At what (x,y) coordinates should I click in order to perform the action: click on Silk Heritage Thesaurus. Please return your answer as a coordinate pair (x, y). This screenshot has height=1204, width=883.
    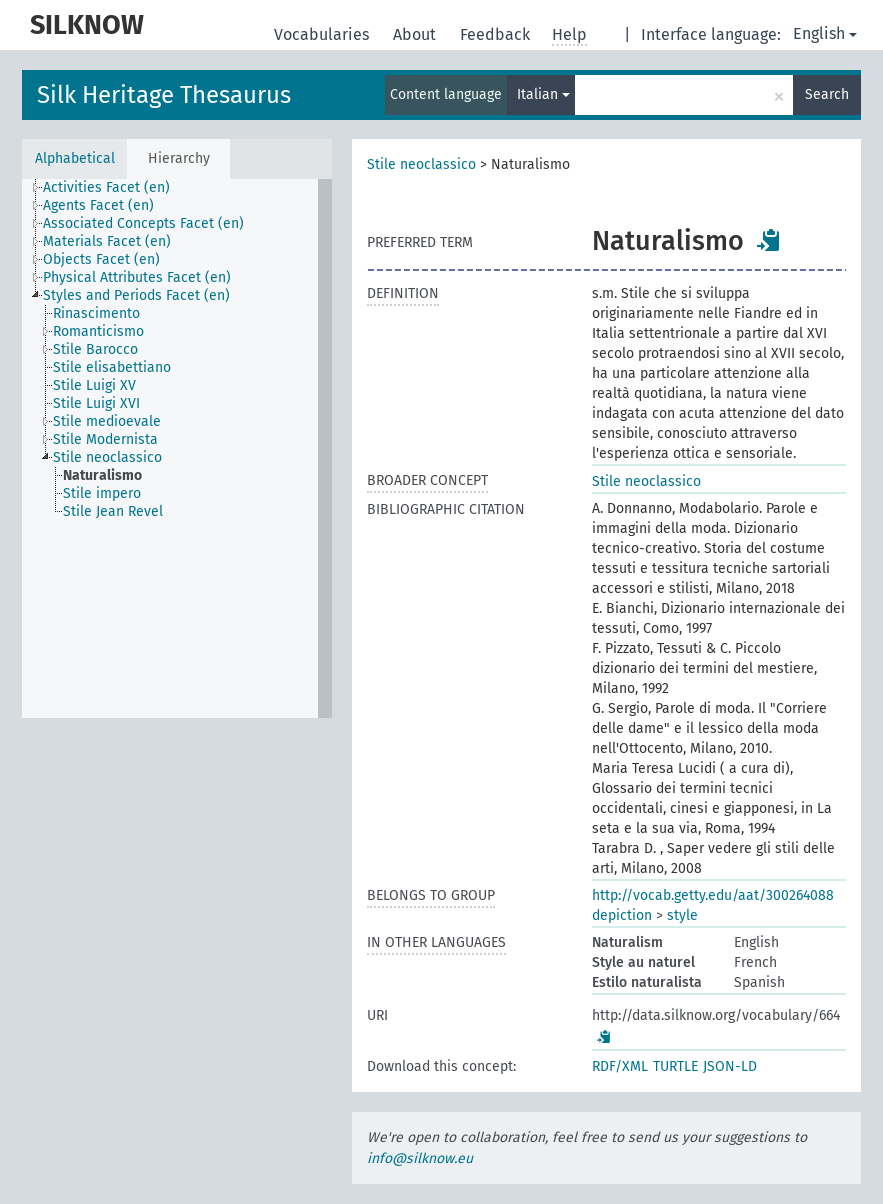
    Looking at the image, I should click on (164, 95).